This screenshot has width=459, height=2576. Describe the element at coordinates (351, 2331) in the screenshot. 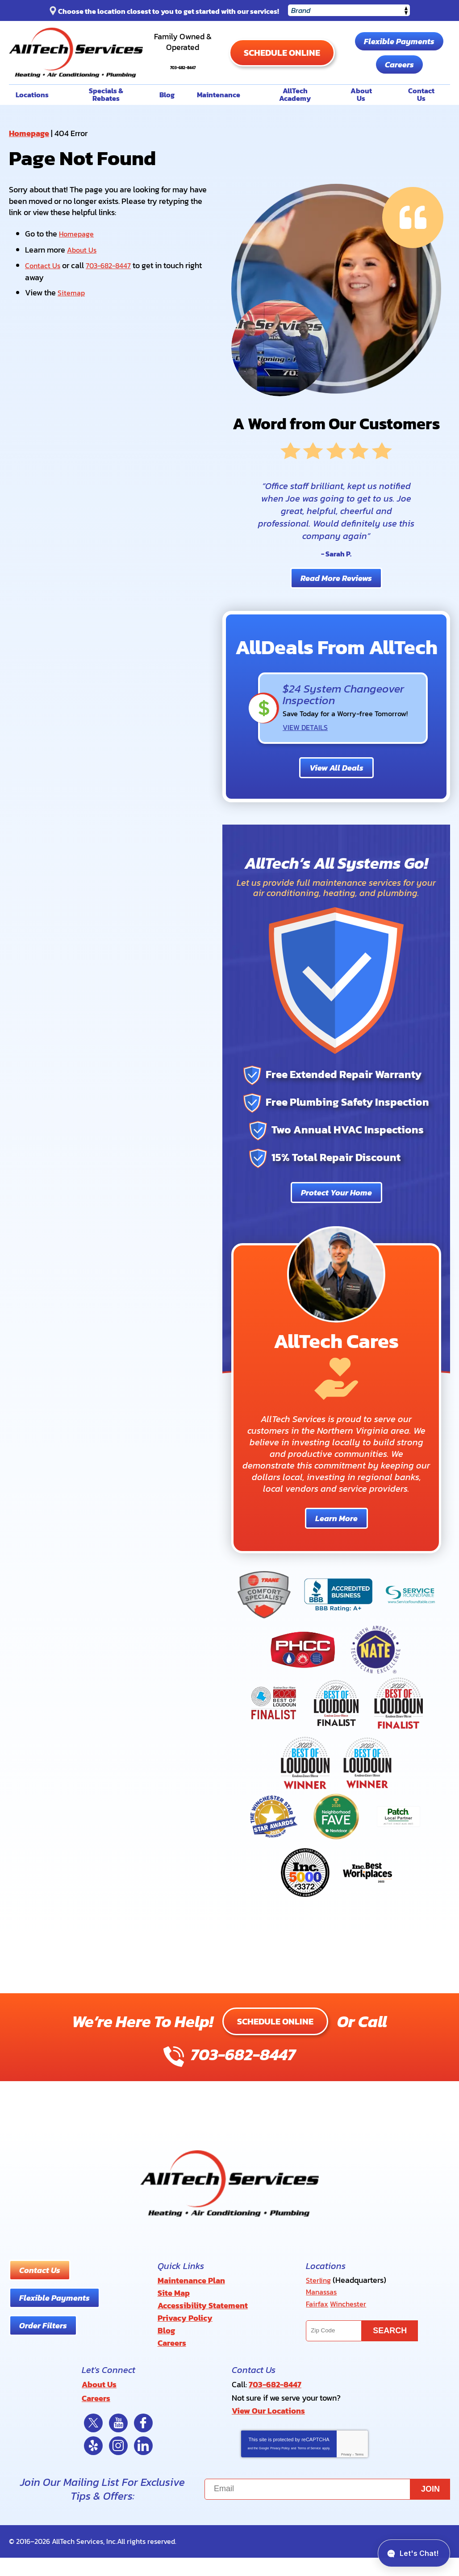

I see `Winchester` at that location.